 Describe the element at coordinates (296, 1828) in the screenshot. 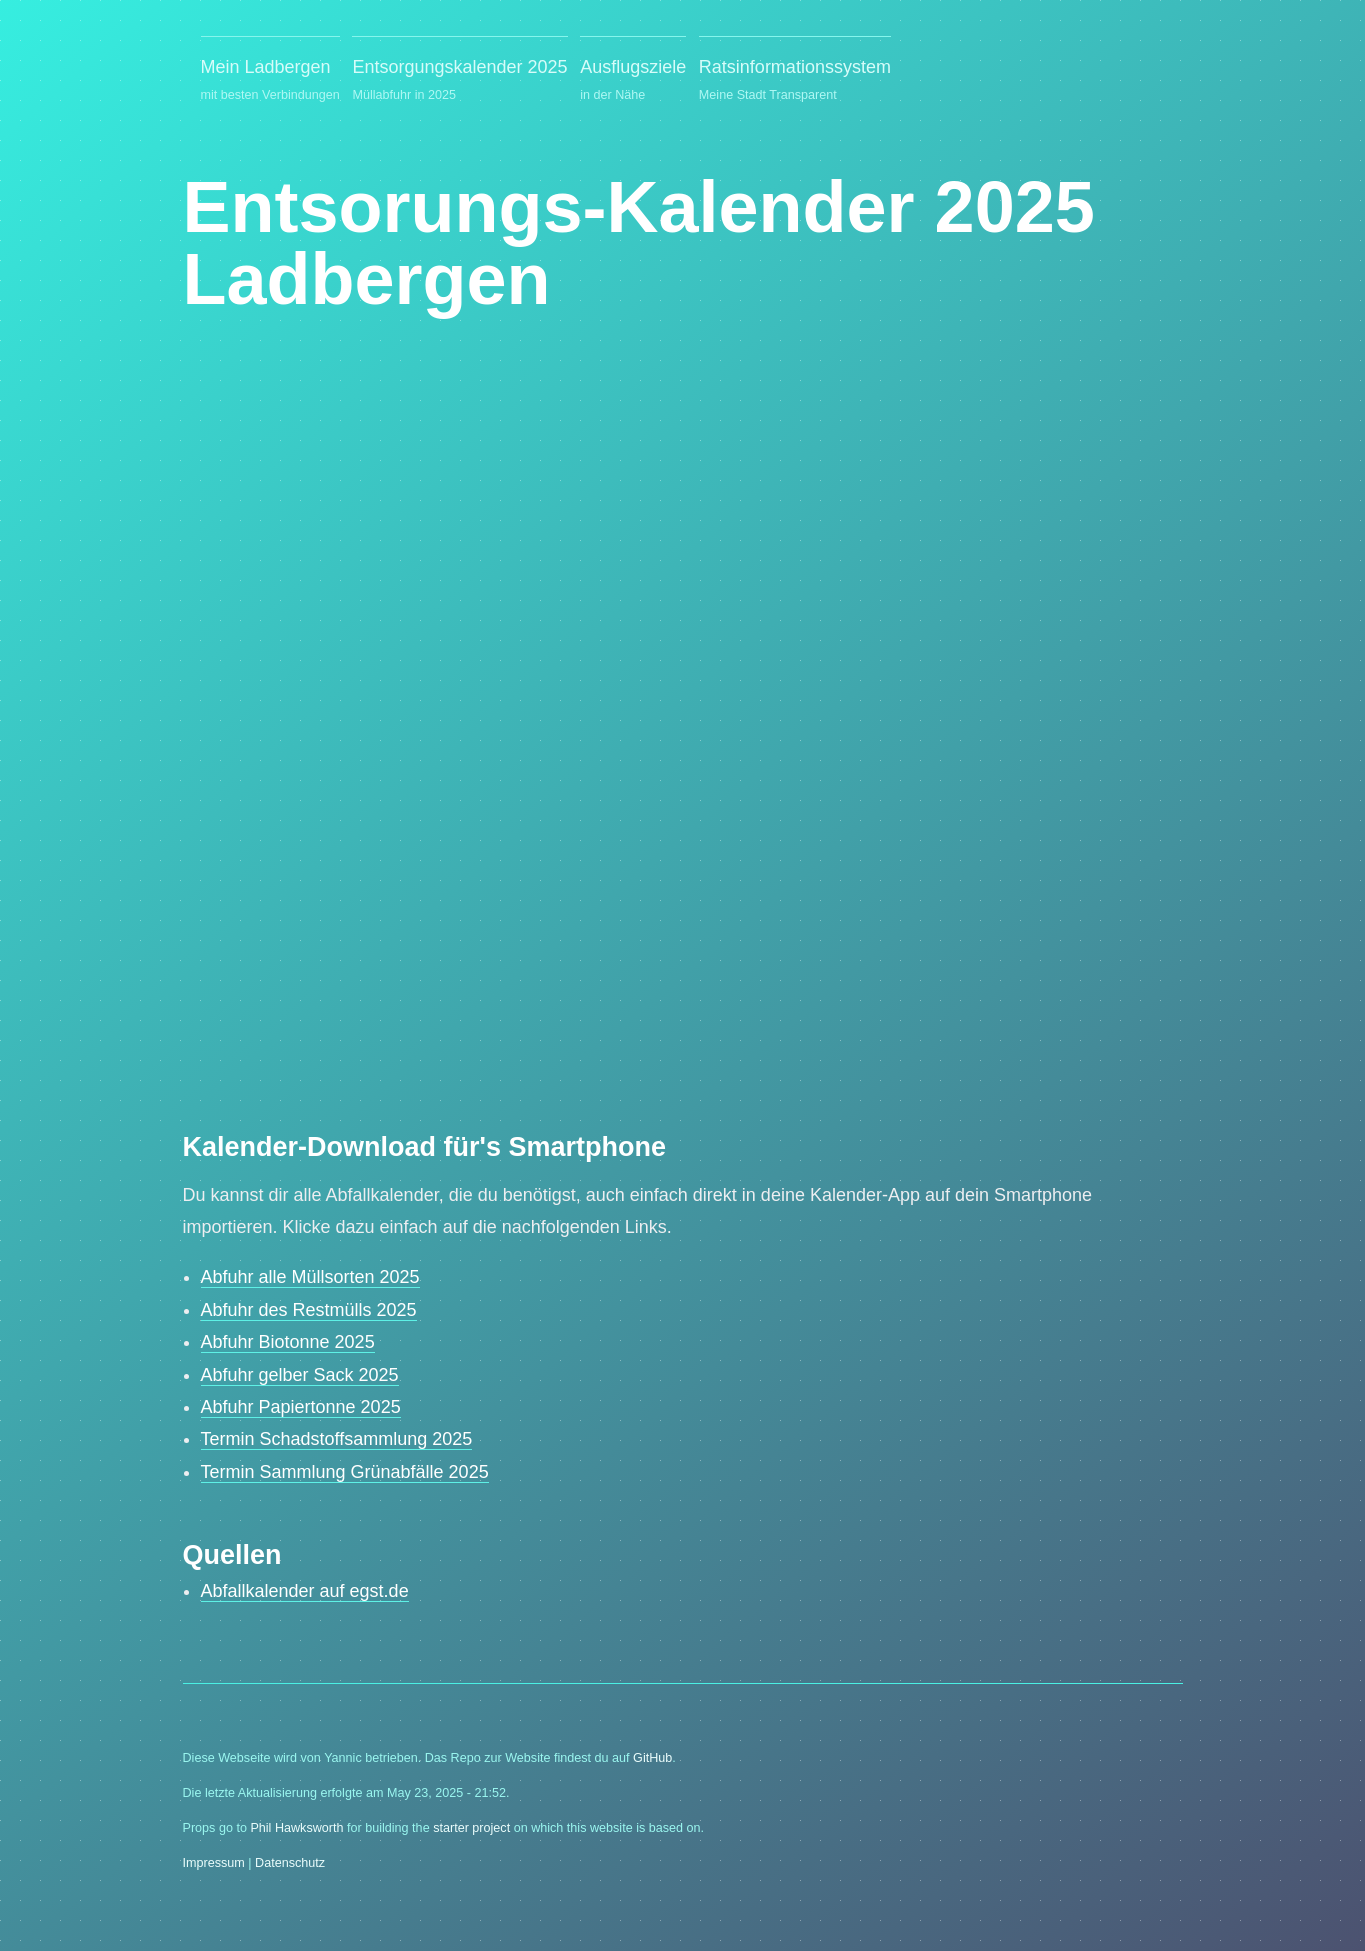

I see `Phil Hawksworth` at that location.